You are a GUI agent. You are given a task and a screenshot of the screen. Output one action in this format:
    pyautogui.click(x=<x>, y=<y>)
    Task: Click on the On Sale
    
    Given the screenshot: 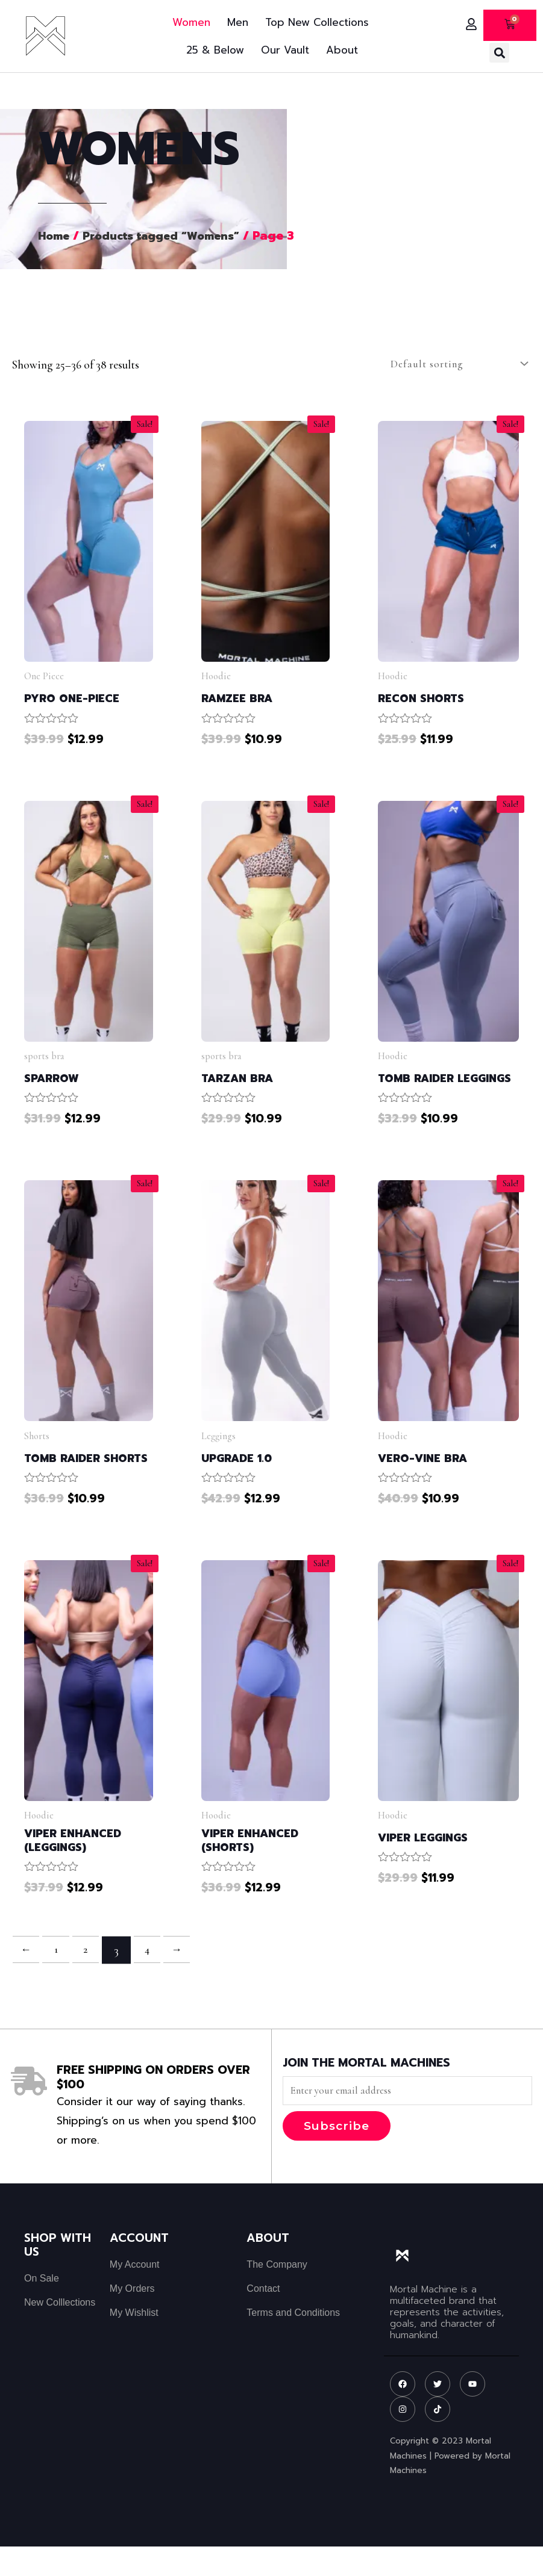 What is the action you would take?
    pyautogui.click(x=41, y=2308)
    